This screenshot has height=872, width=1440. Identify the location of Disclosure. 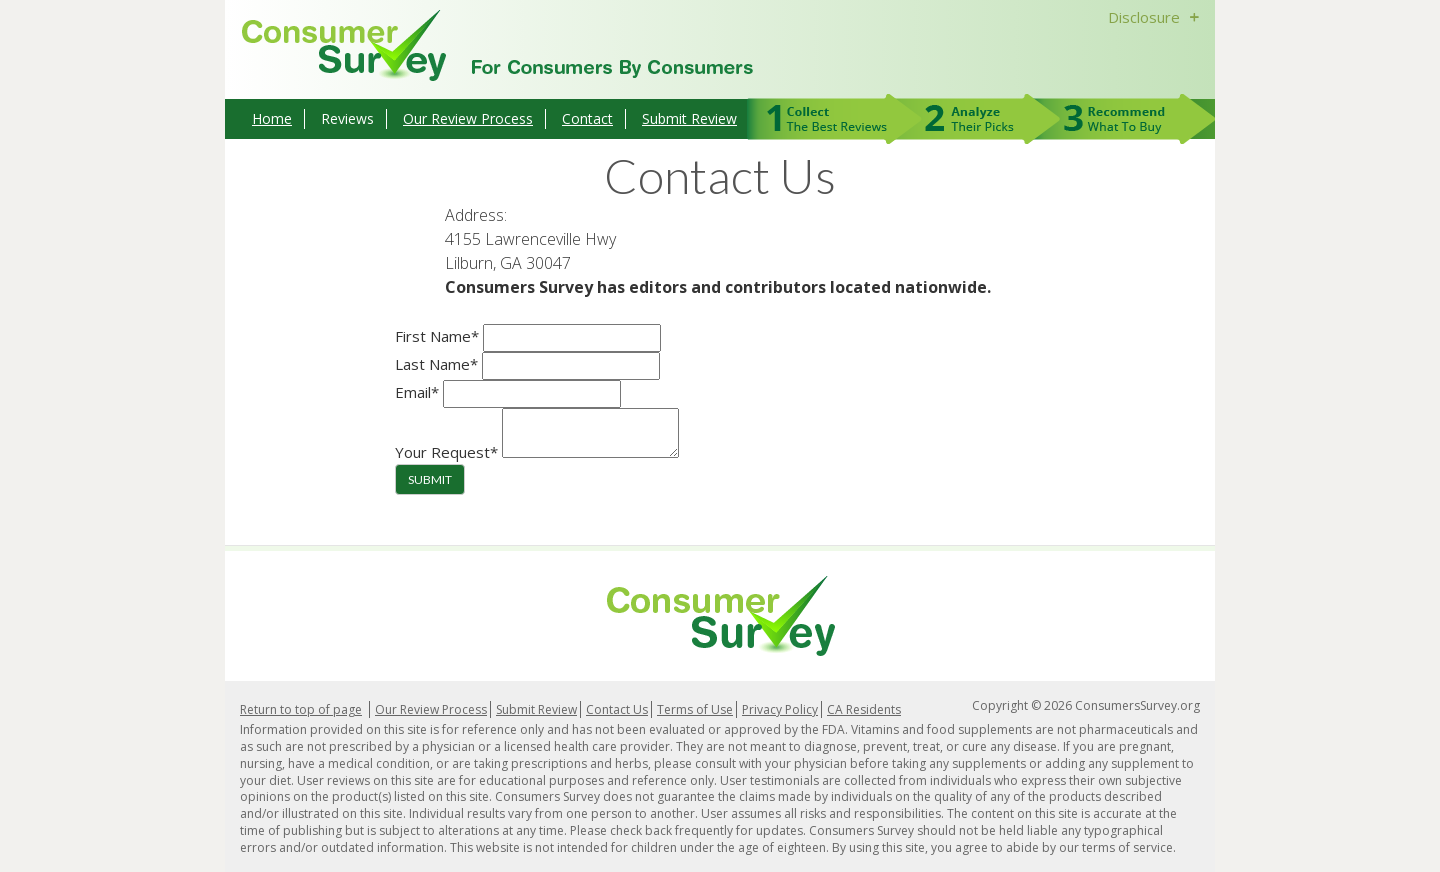
(1156, 17).